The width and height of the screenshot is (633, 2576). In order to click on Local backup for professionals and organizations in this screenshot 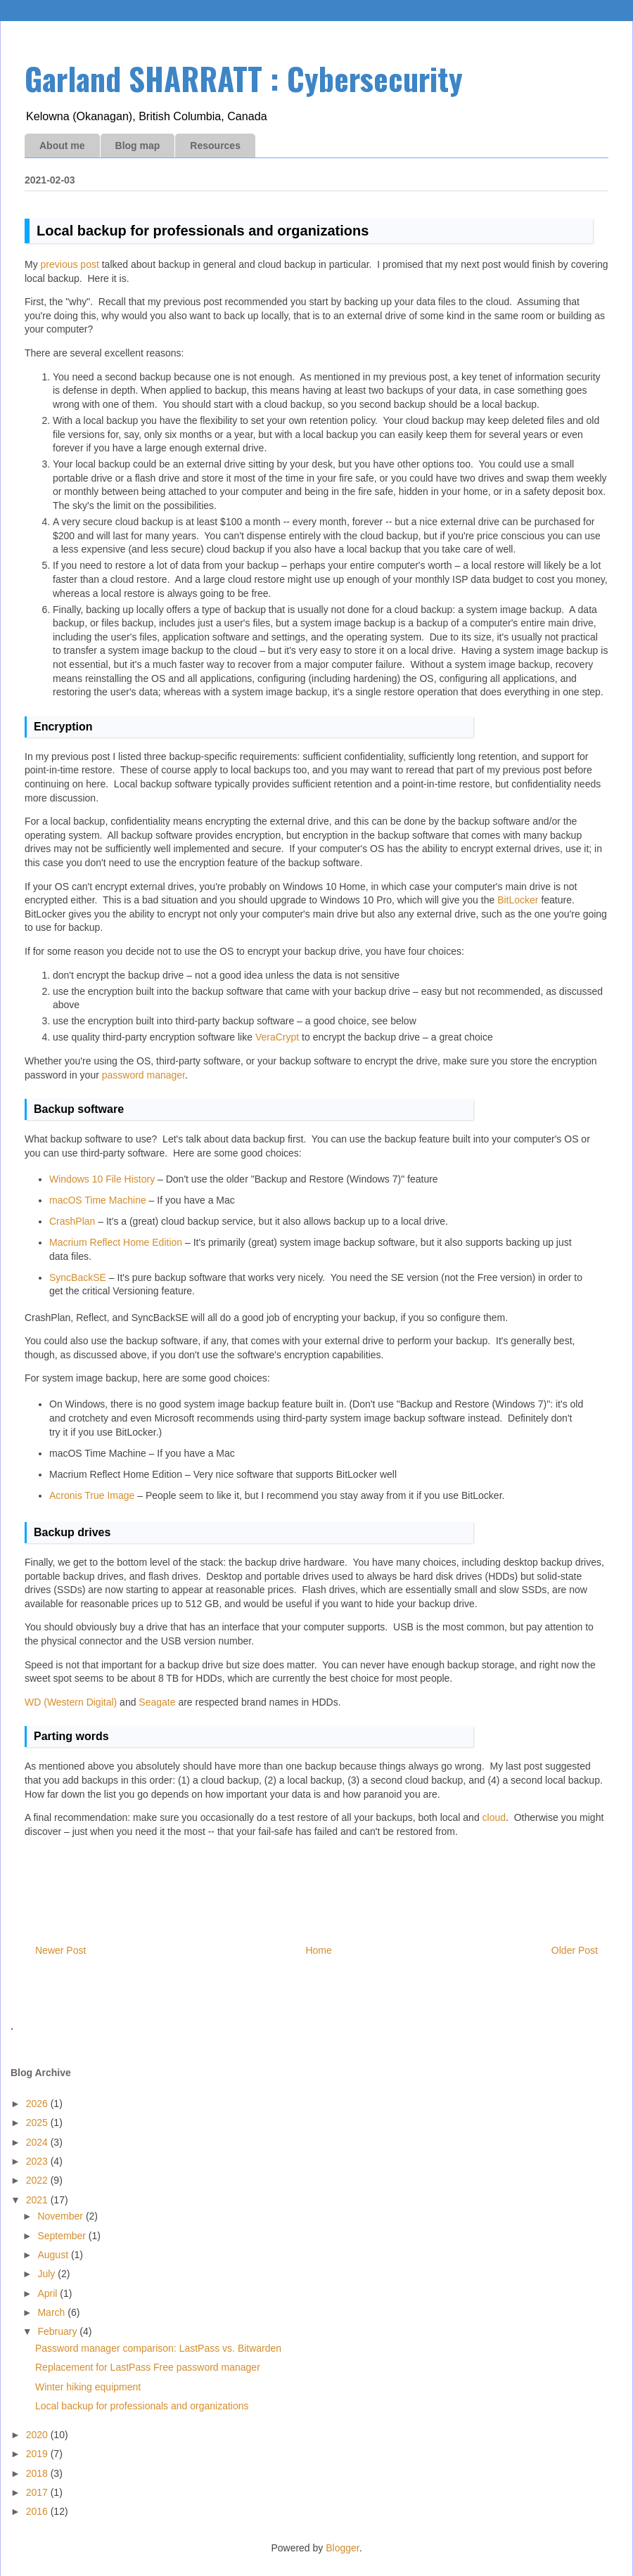, I will do `click(142, 2405)`.